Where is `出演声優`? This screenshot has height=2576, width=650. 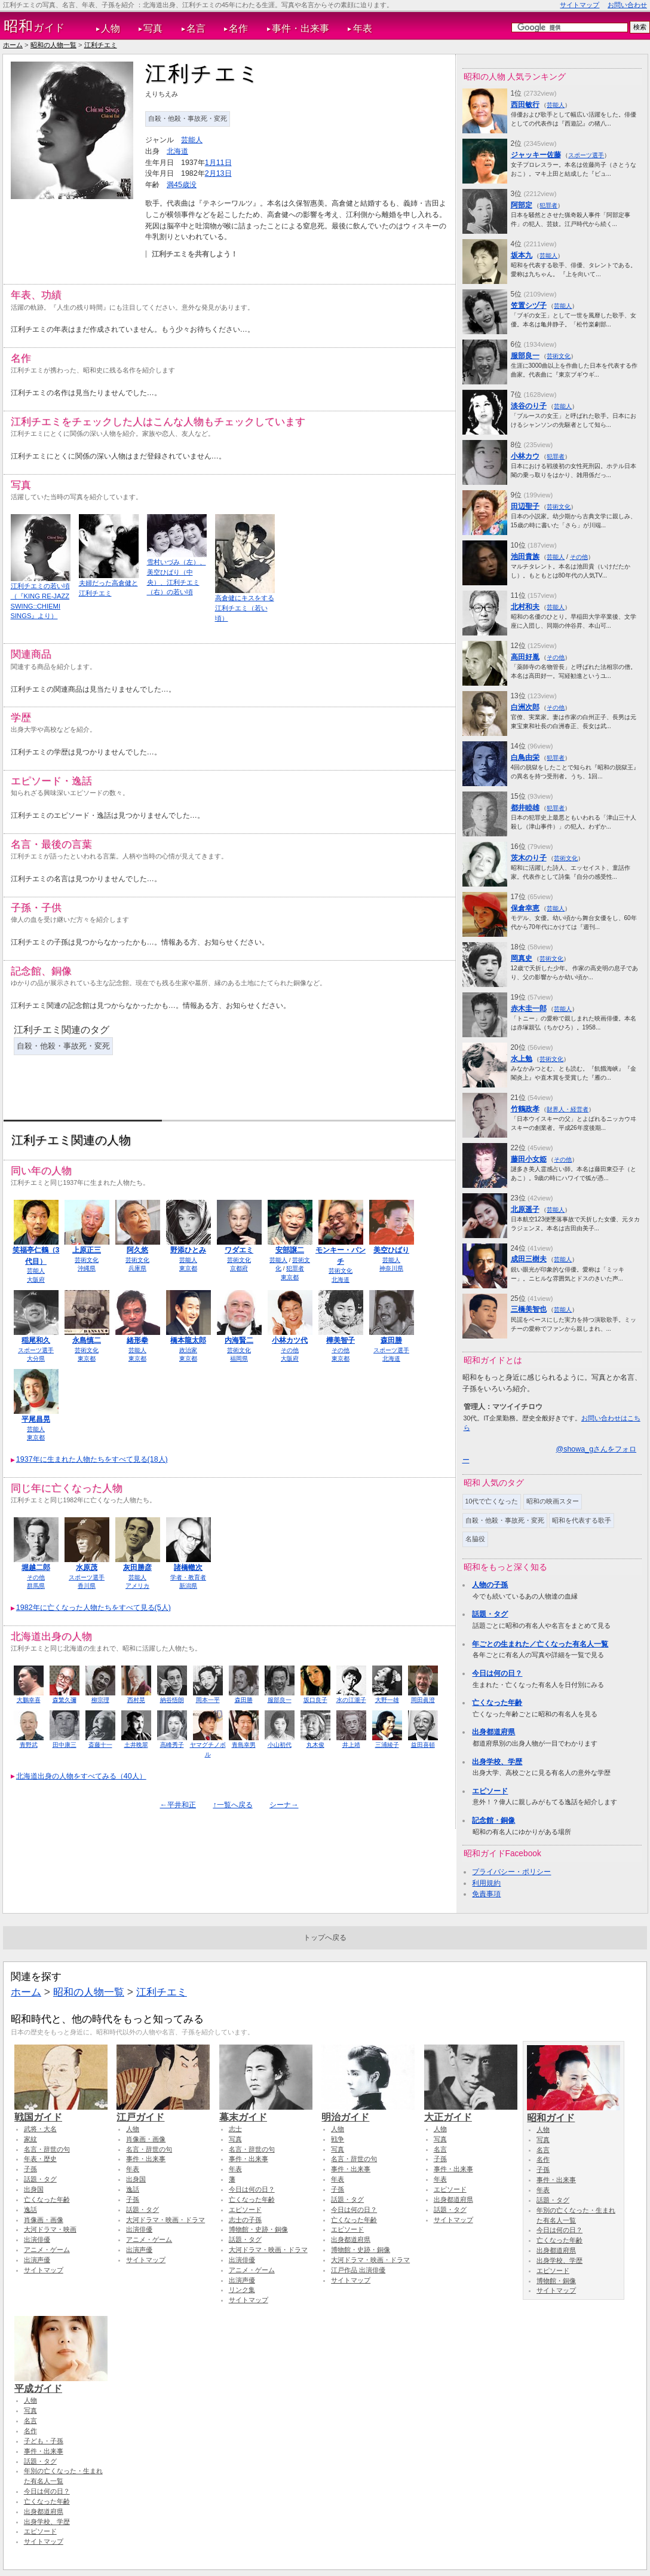
出演声優 is located at coordinates (37, 2259).